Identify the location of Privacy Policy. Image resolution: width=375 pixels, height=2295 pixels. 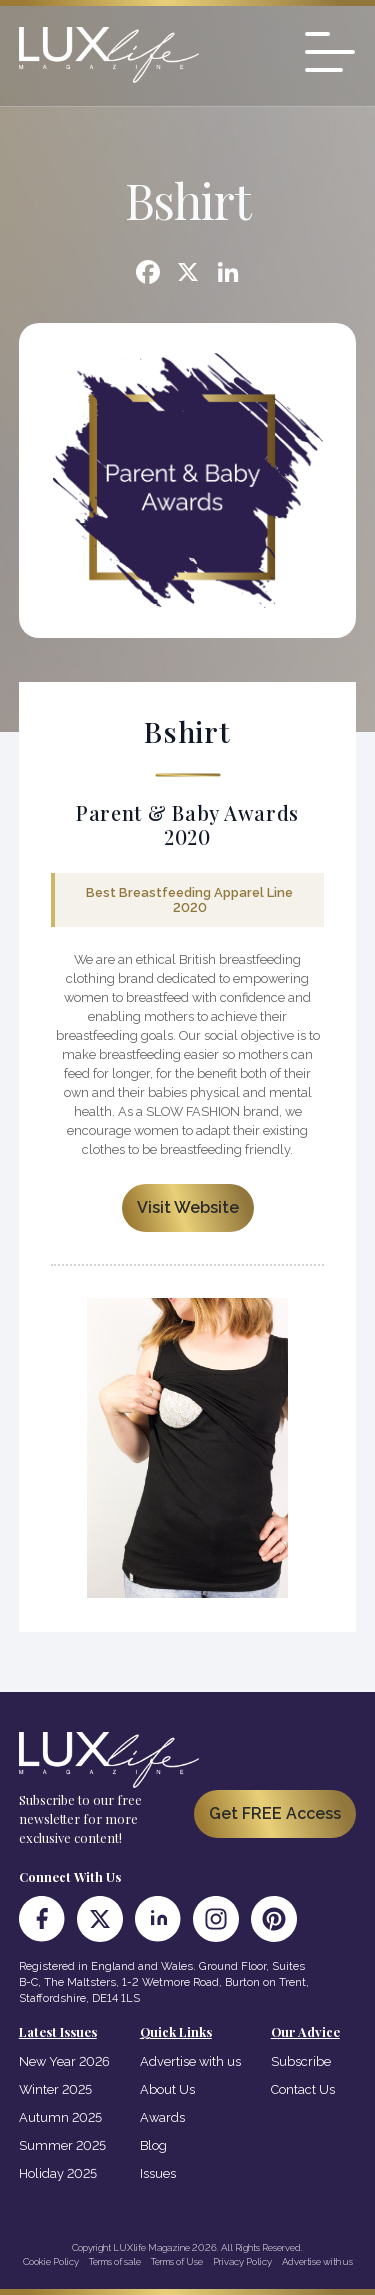
(242, 2261).